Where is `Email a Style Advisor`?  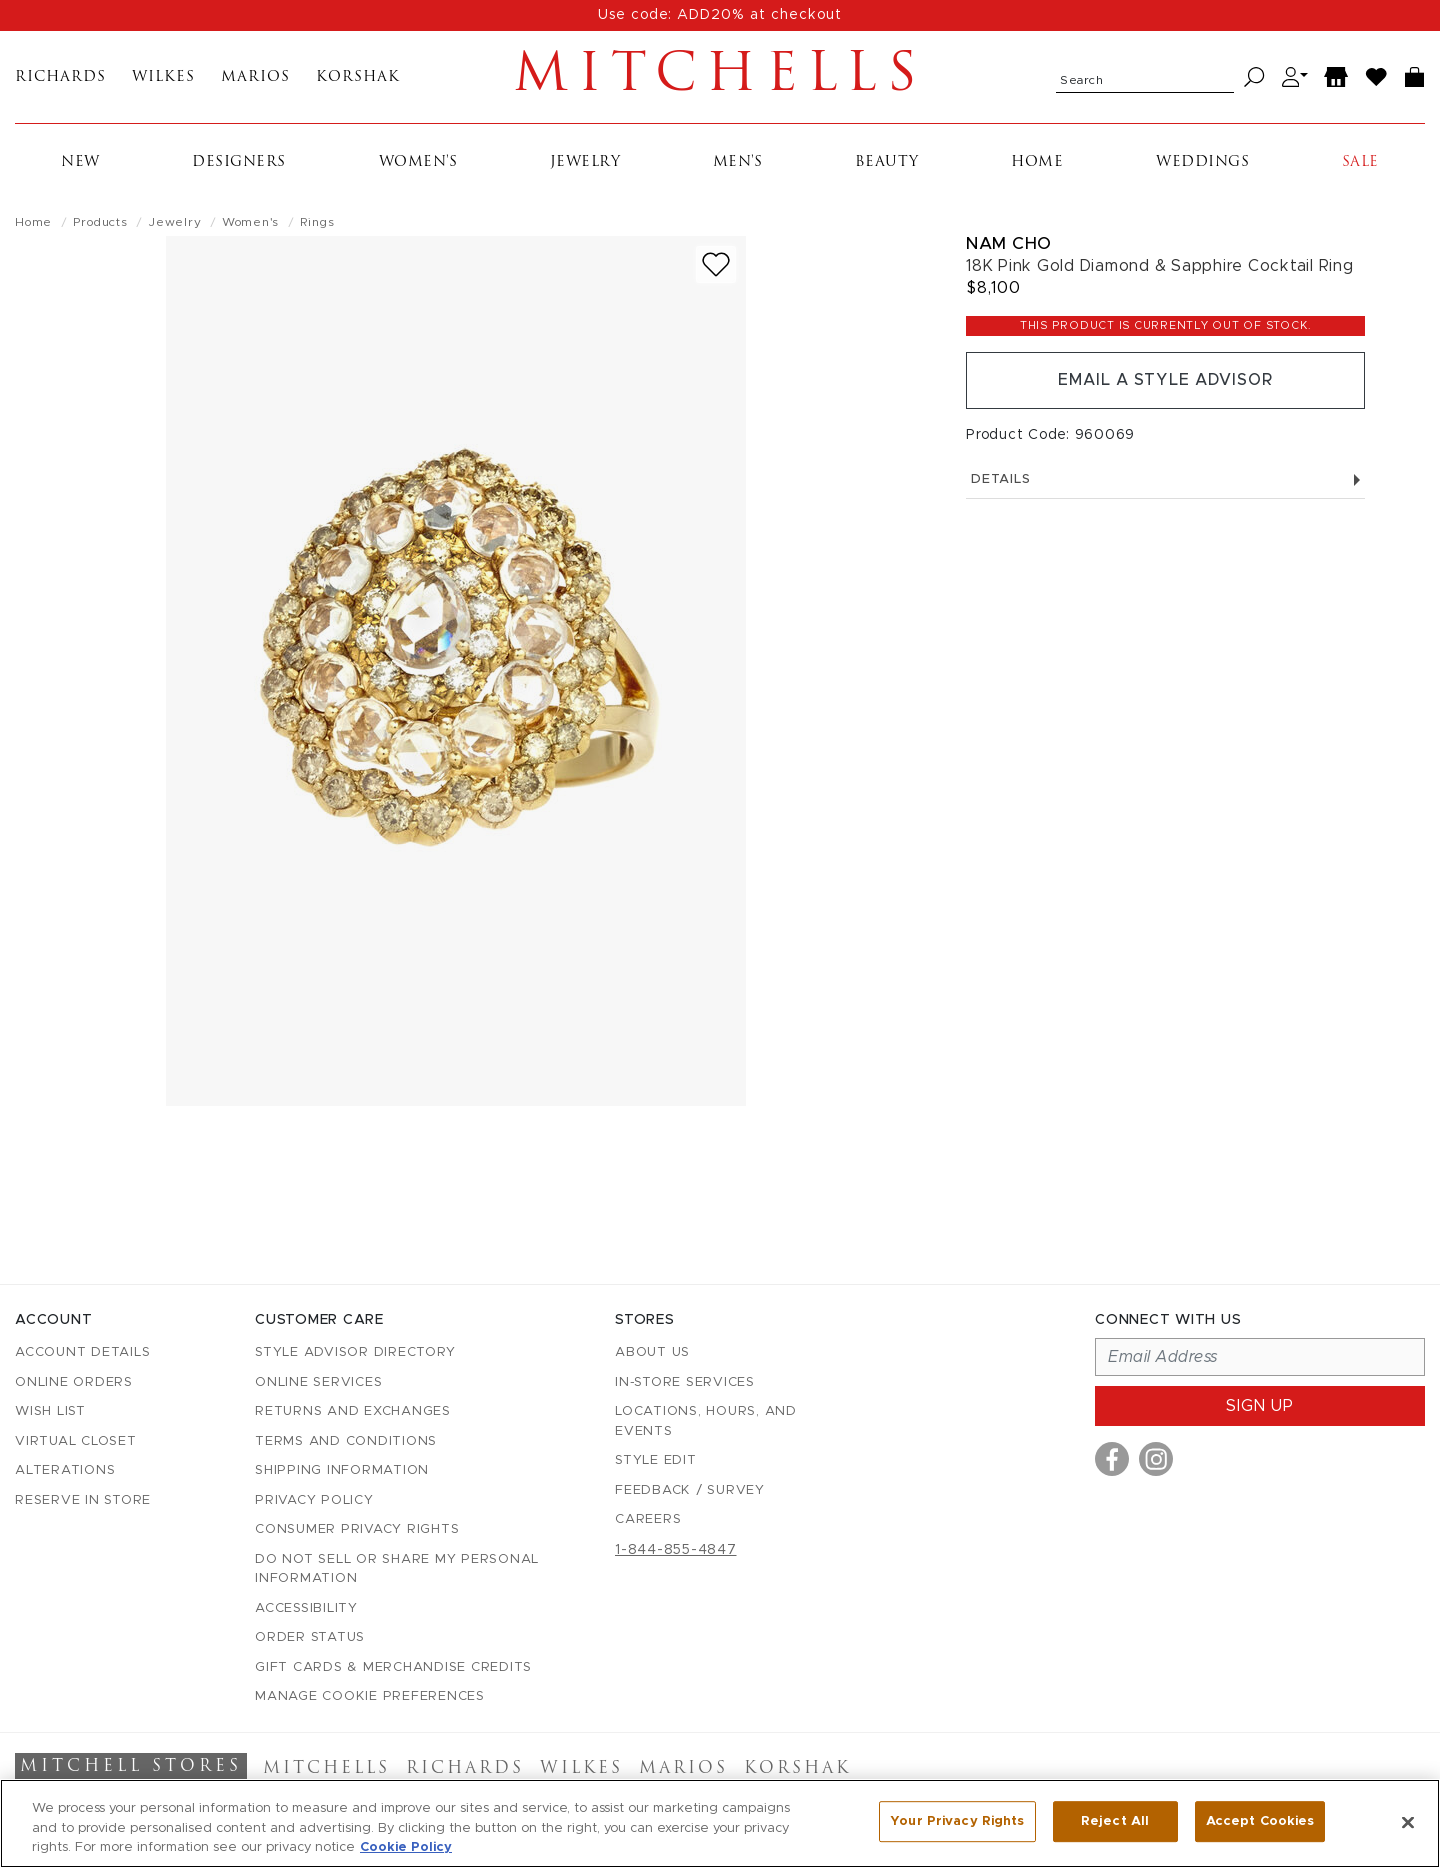 Email a Style Advisor is located at coordinates (1165, 383).